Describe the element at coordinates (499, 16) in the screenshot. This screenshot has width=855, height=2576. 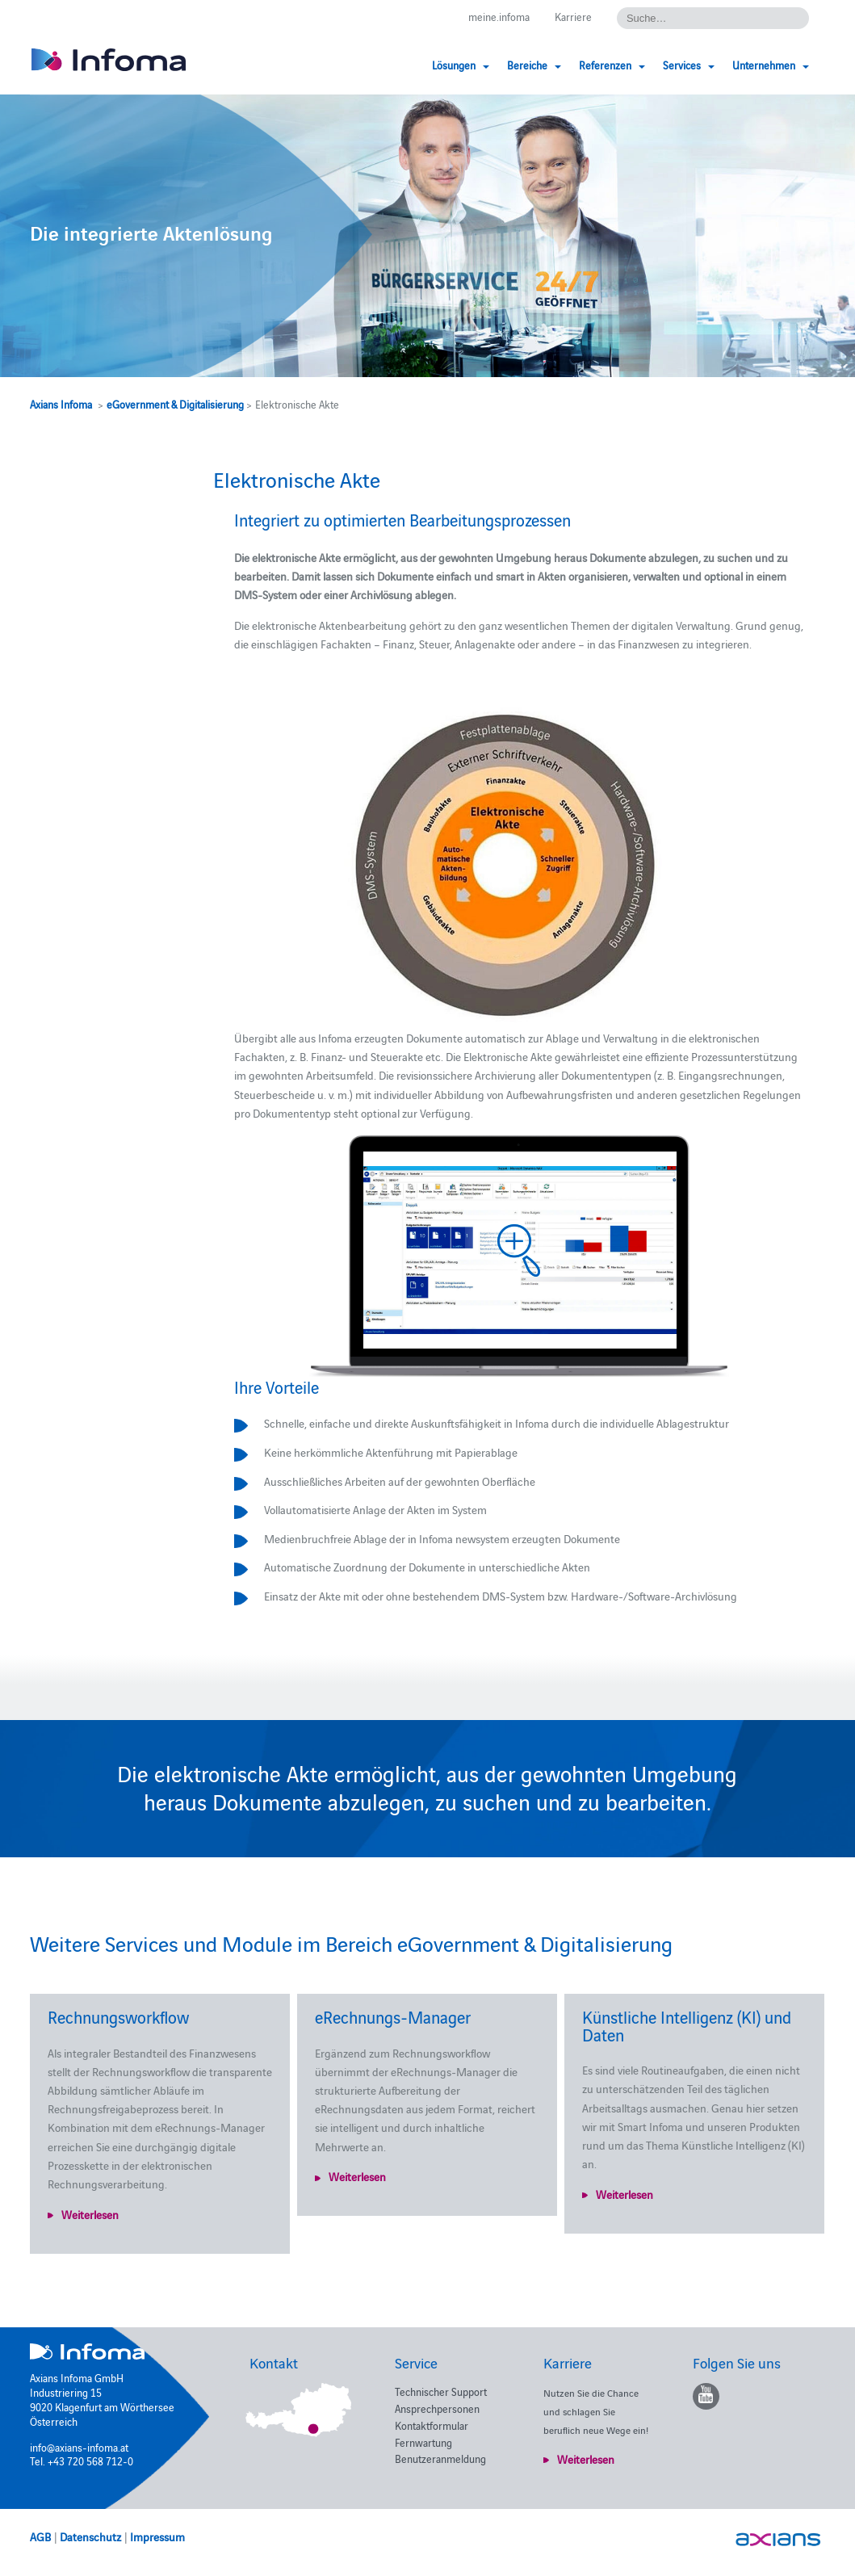
I see `meine.infoma` at that location.